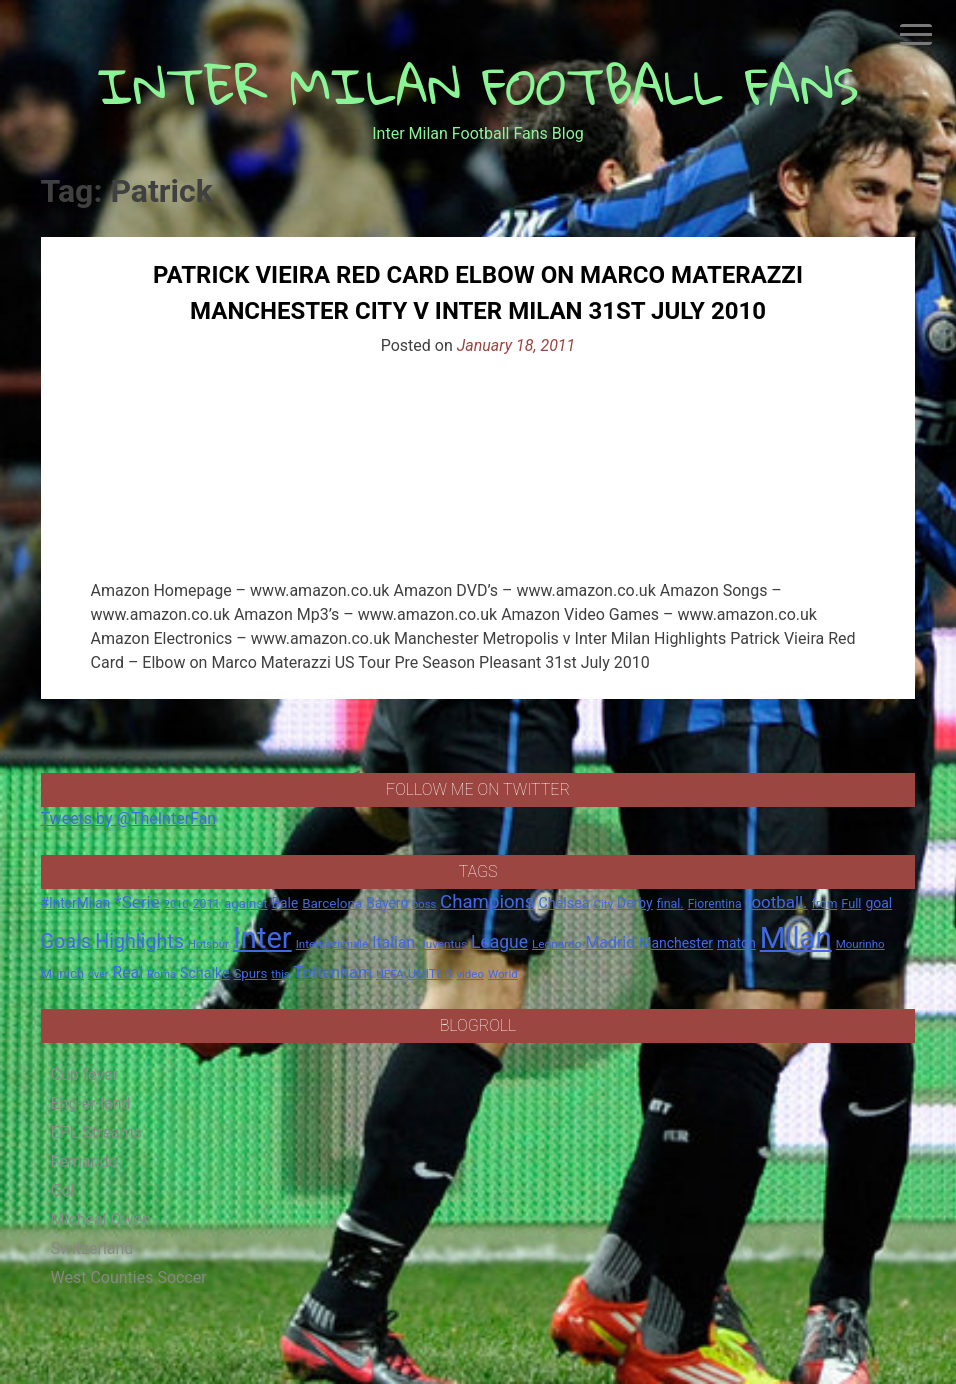 The height and width of the screenshot is (1384, 956). Describe the element at coordinates (503, 974) in the screenshot. I see `World [World (14 items)]` at that location.